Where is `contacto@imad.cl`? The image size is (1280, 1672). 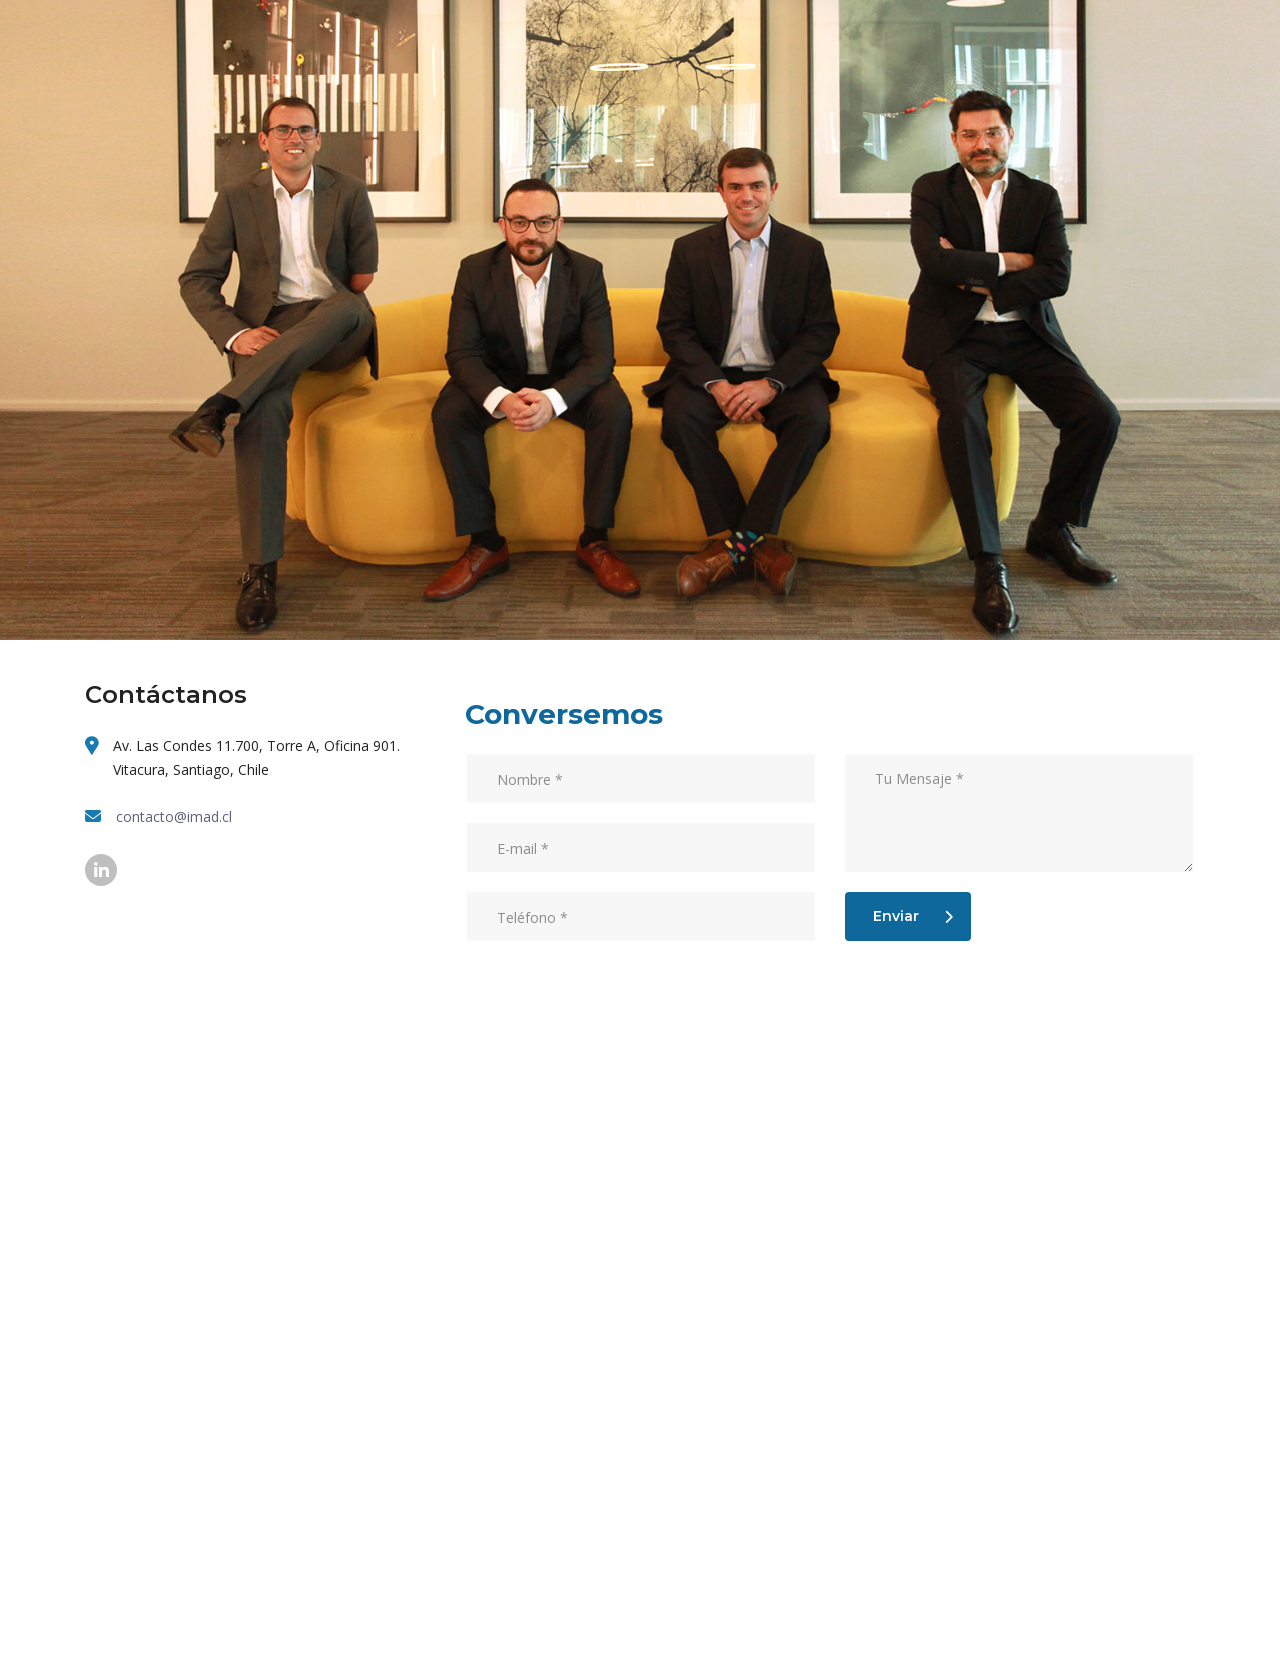
contacto@imad.cl is located at coordinates (174, 816).